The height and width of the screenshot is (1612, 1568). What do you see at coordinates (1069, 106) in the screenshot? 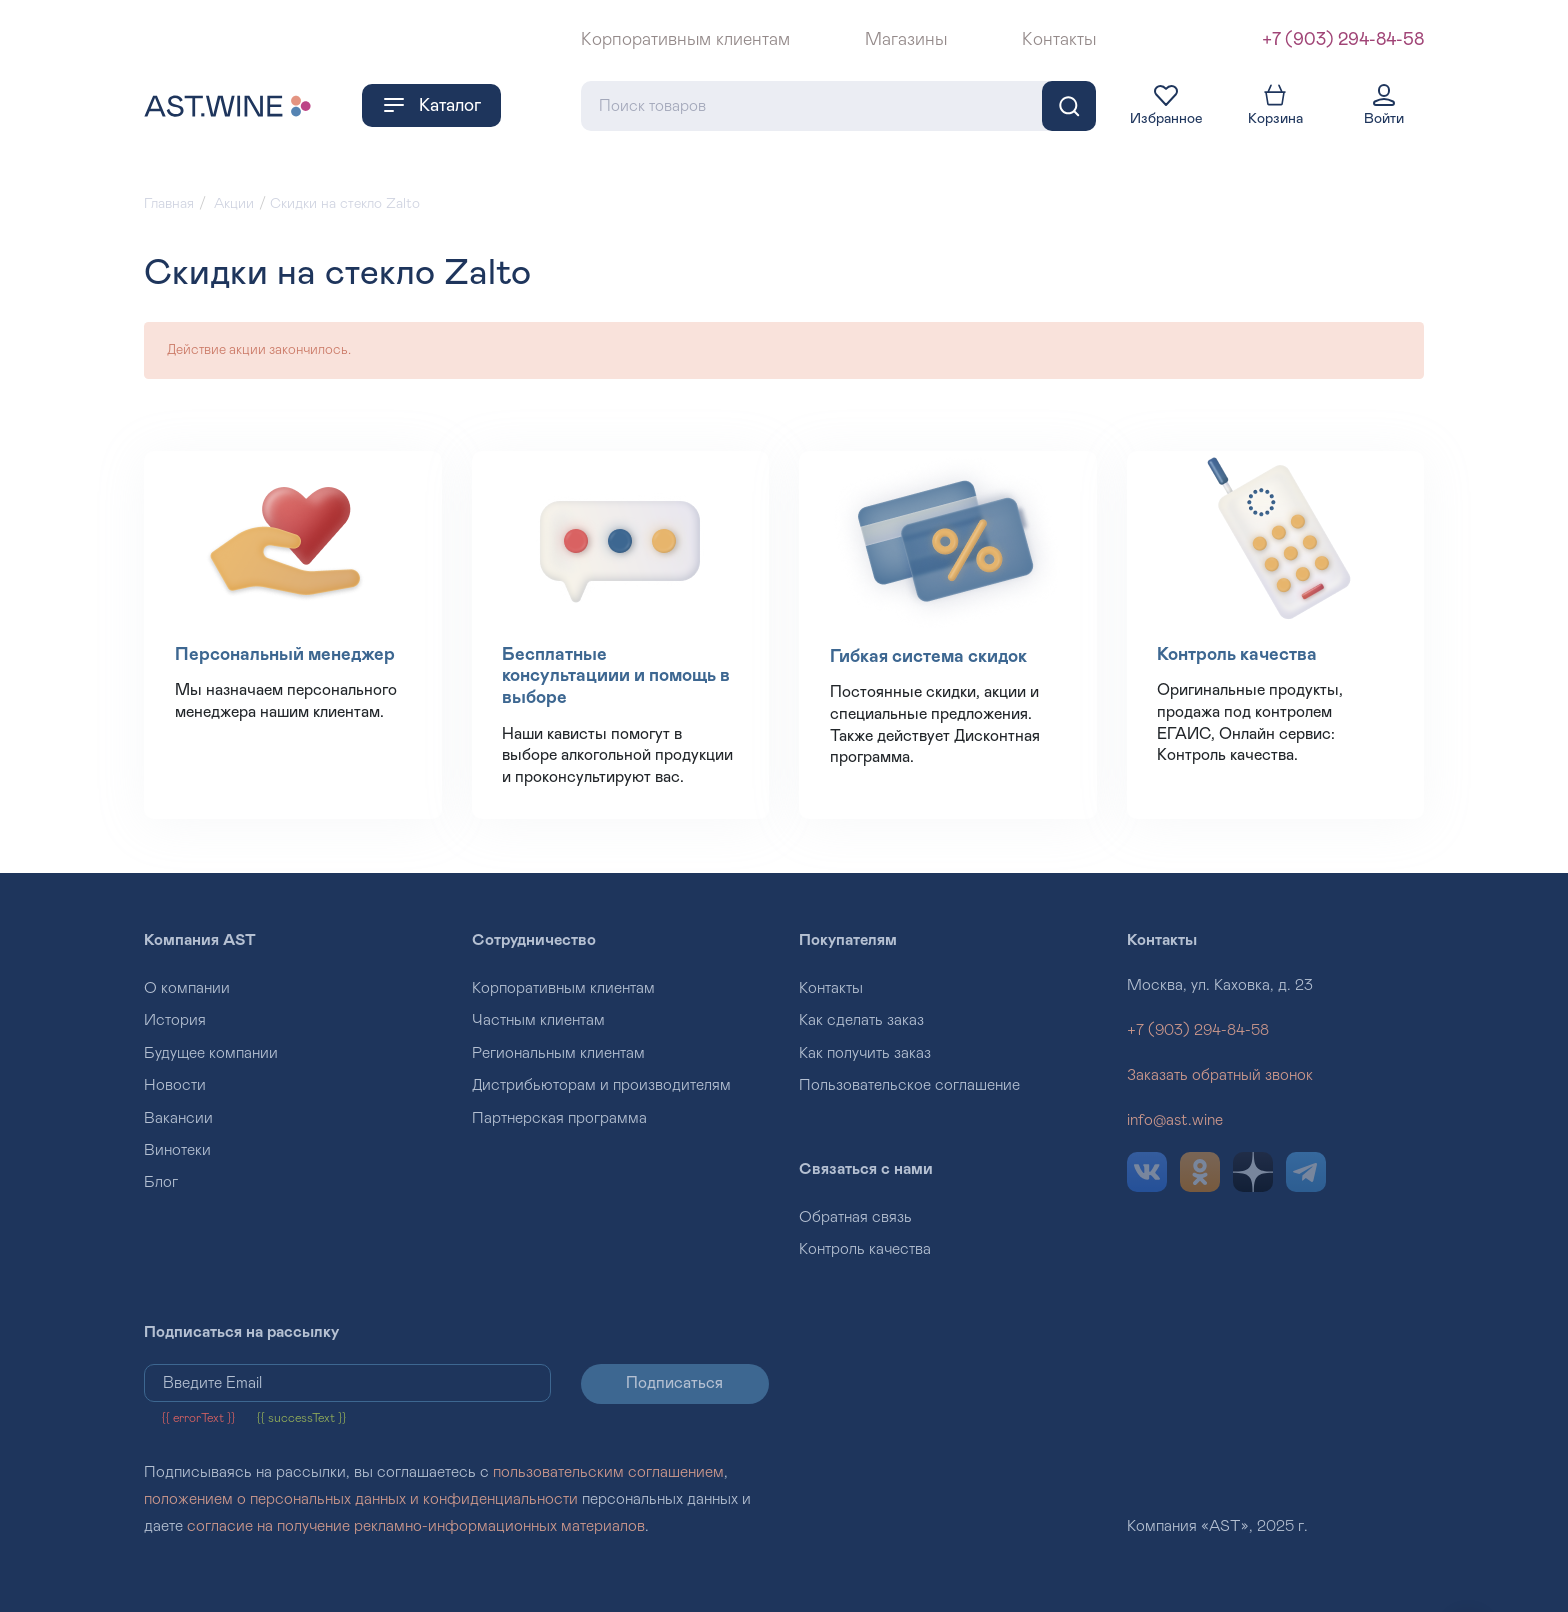
I see `[Поиск]` at bounding box center [1069, 106].